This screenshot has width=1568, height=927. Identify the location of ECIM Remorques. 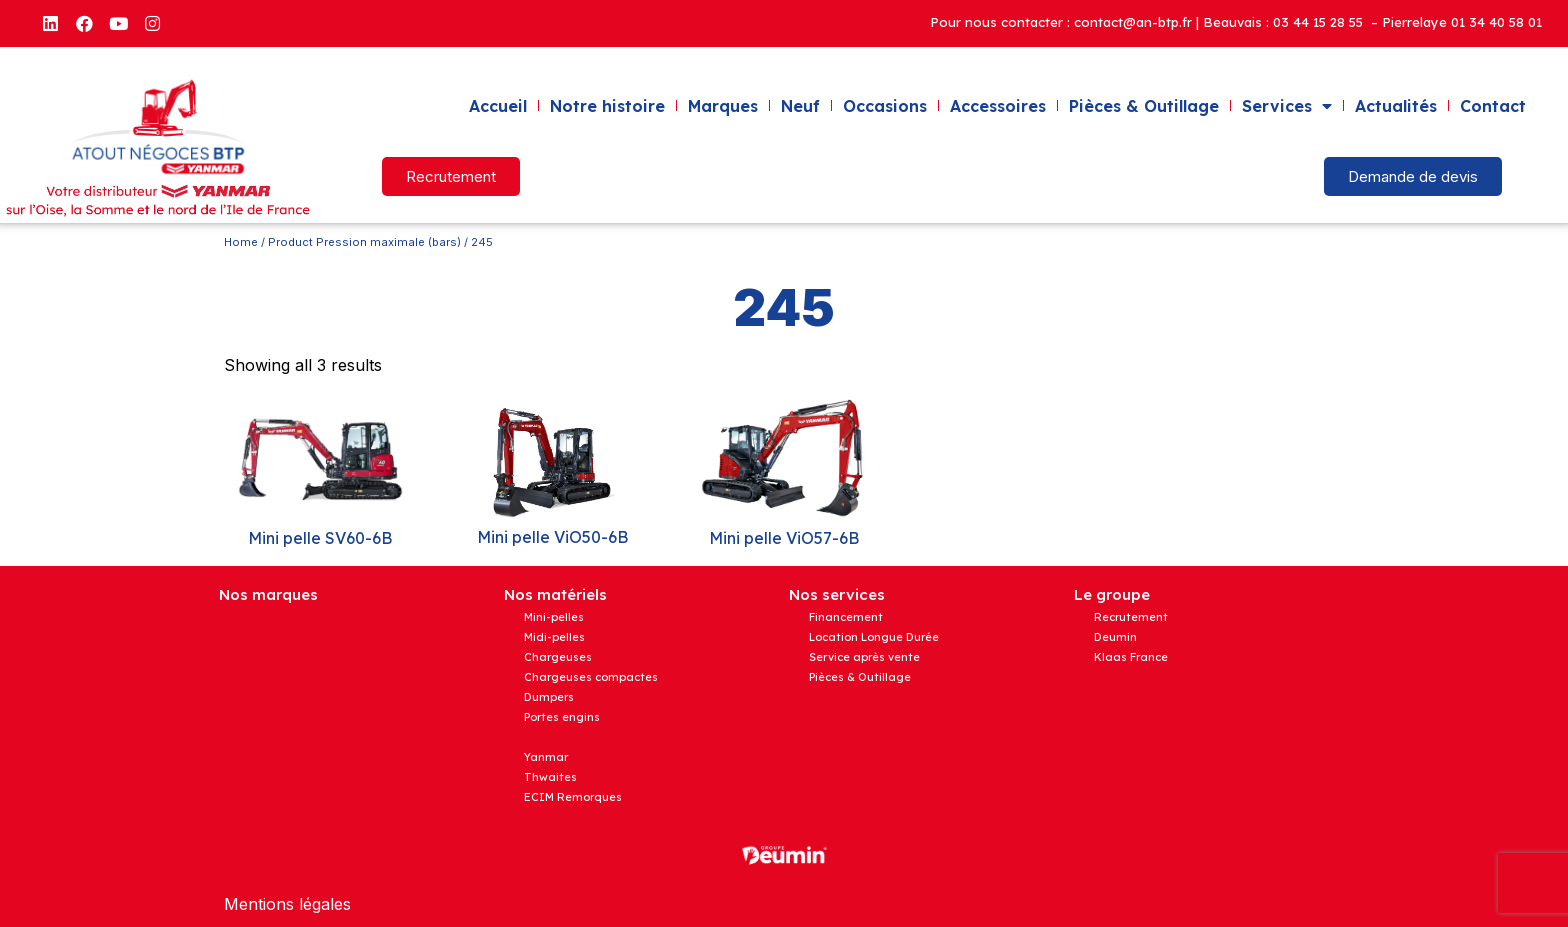
(573, 797).